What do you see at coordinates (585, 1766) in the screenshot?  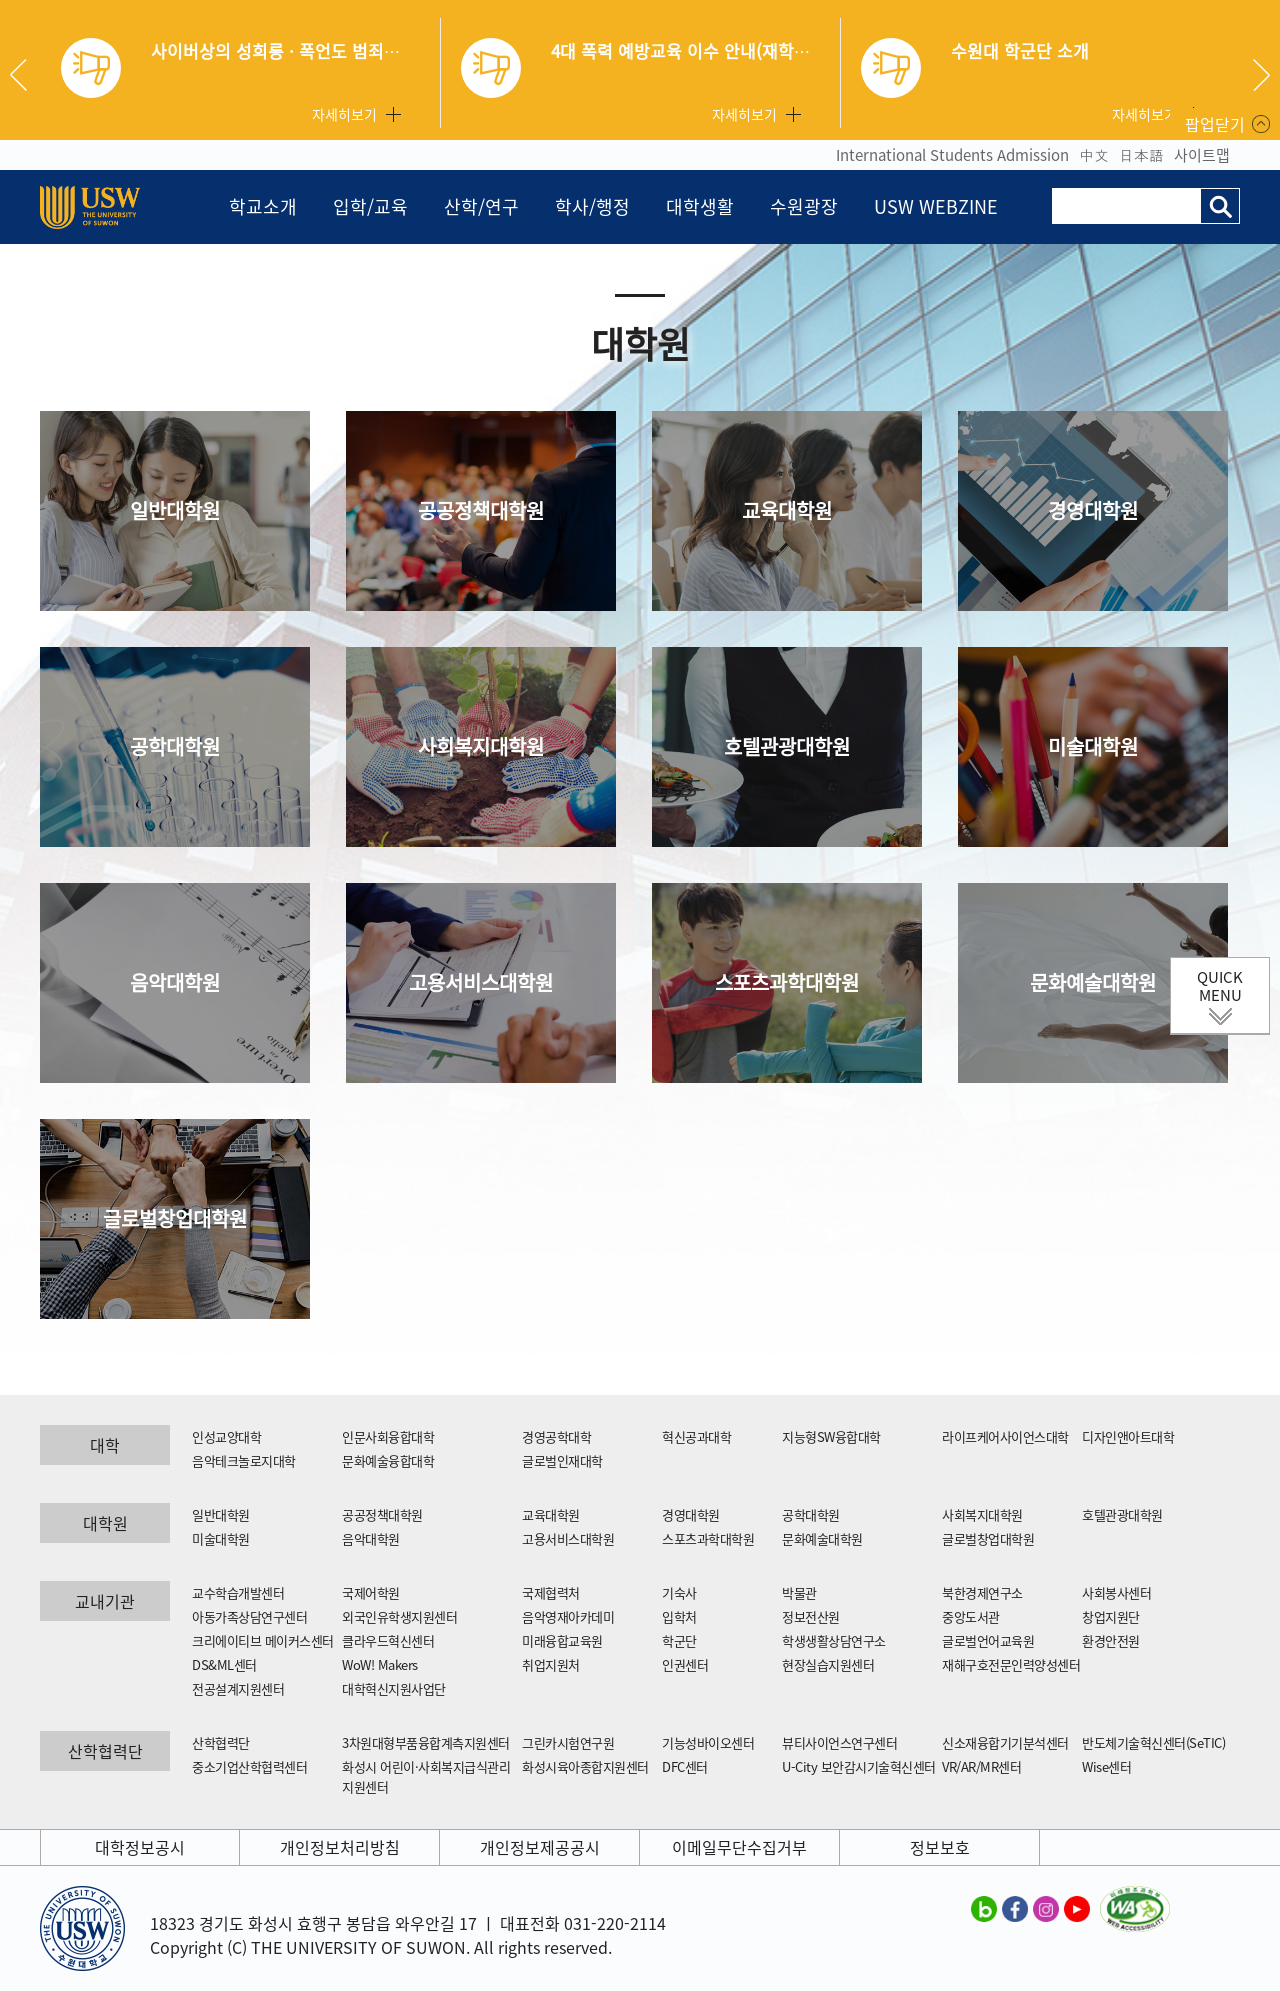 I see `화성시육아종합지원센터` at bounding box center [585, 1766].